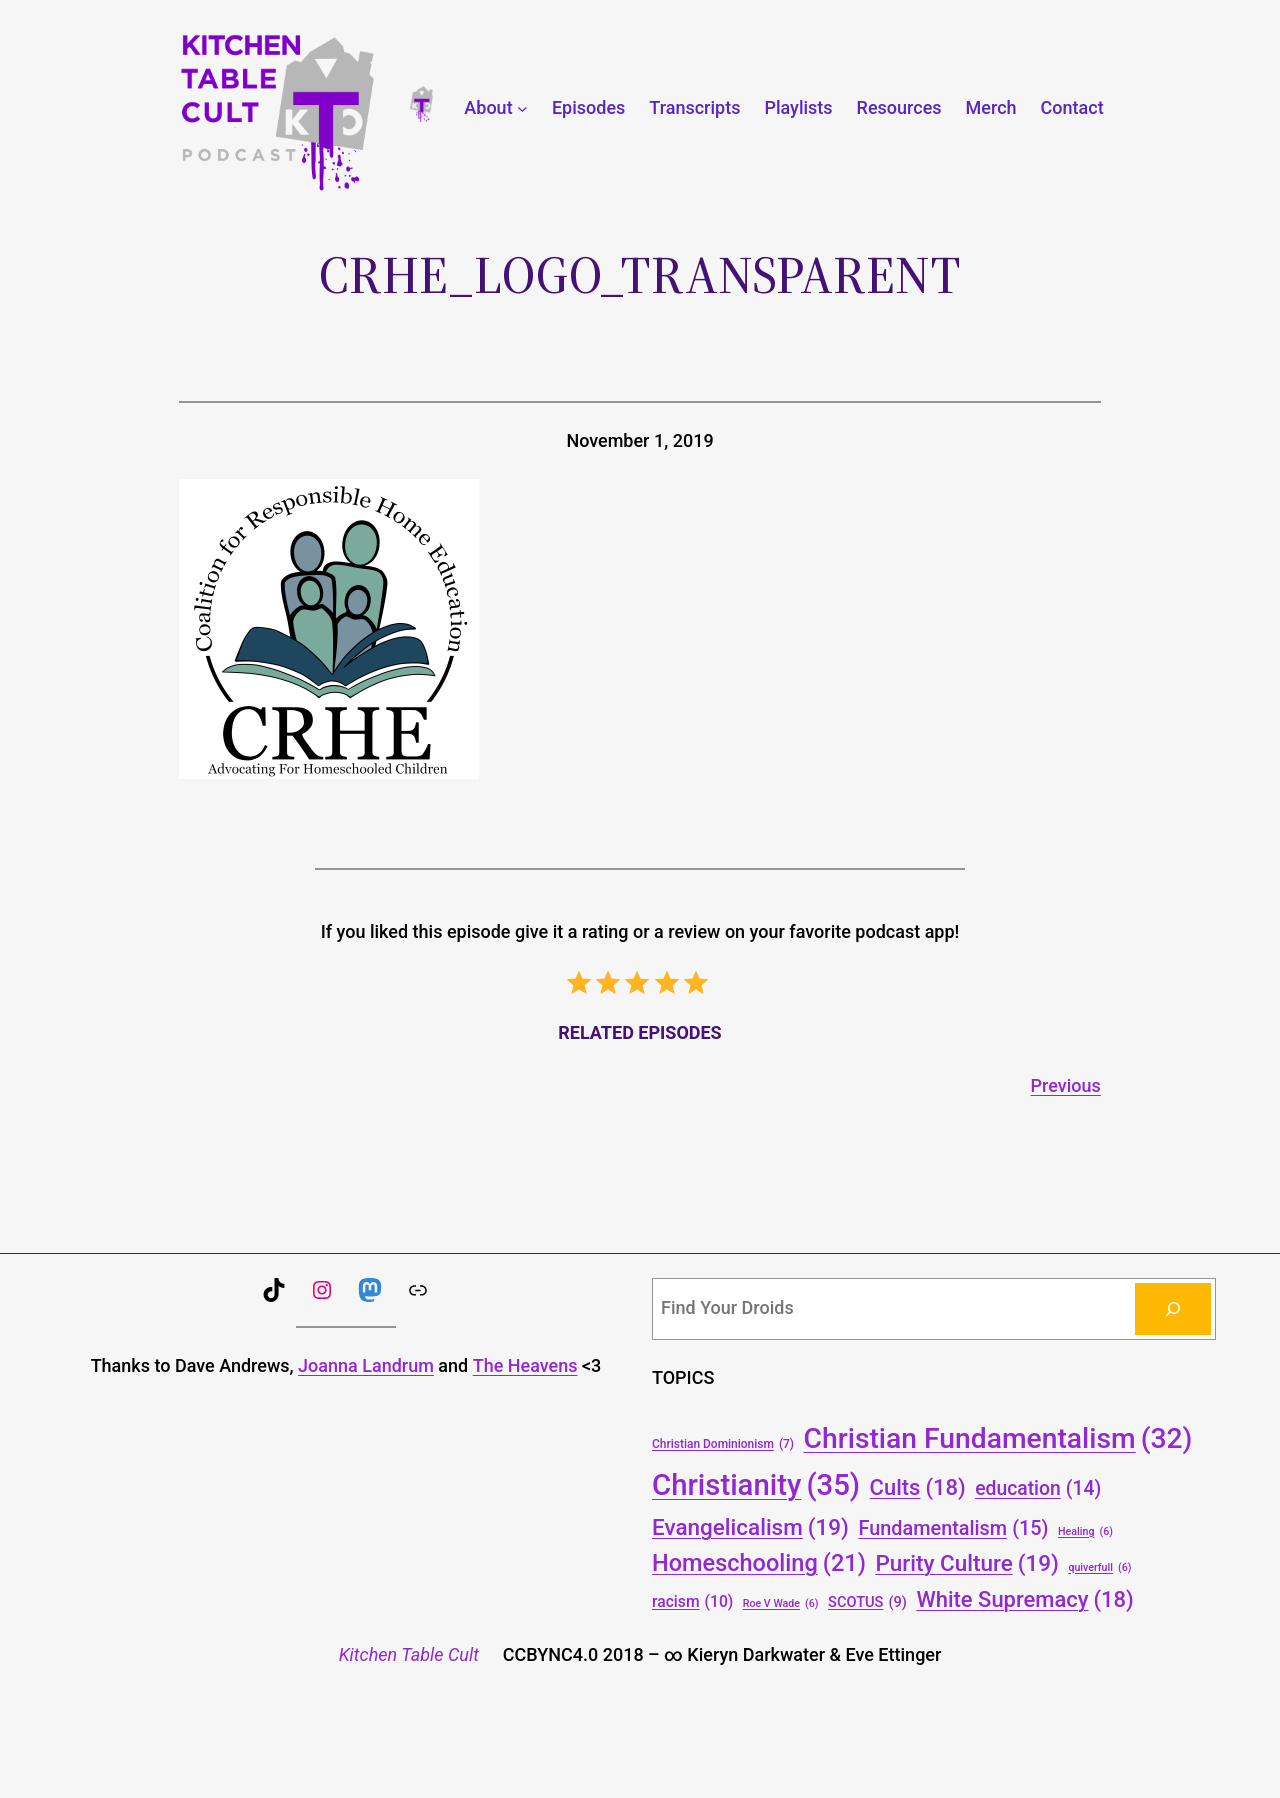 Image resolution: width=1280 pixels, height=1798 pixels. Describe the element at coordinates (522, 108) in the screenshot. I see `[About submenu]` at that location.